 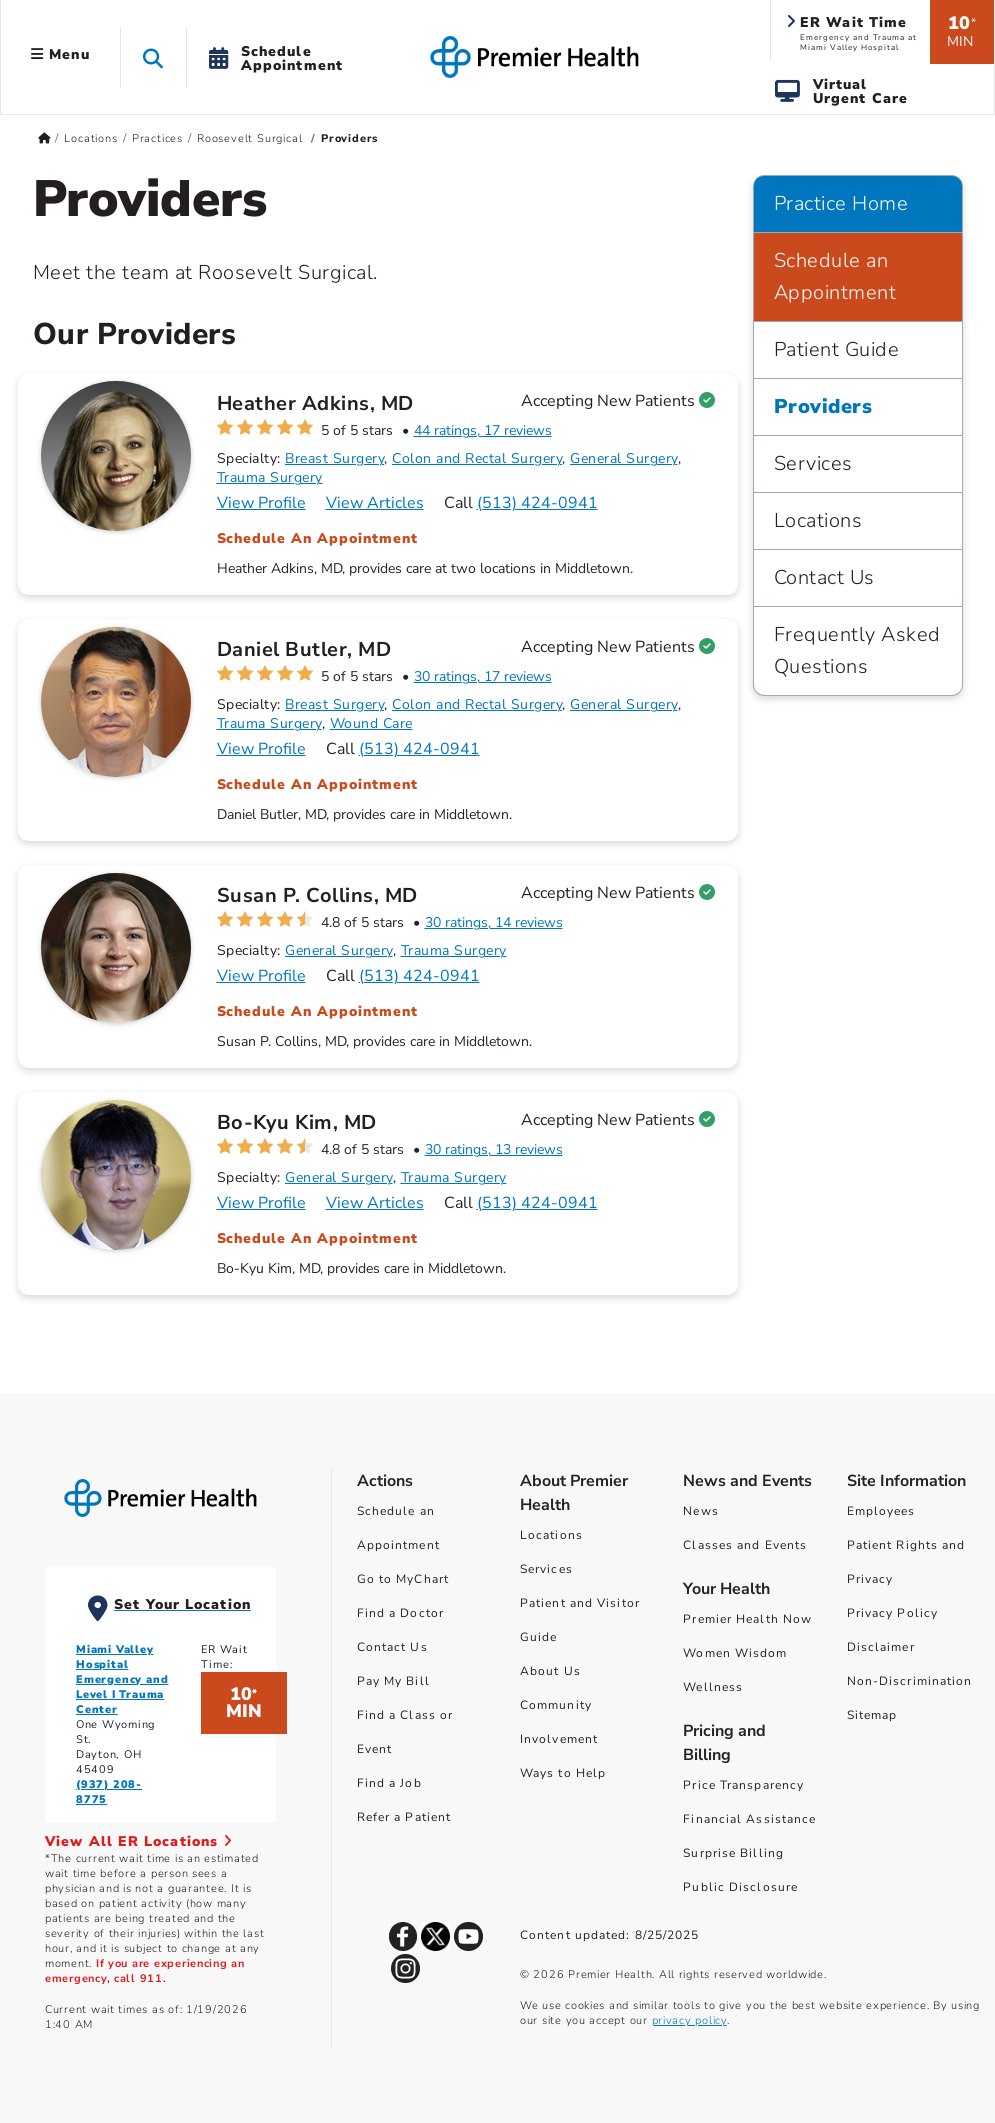 I want to click on View Articles [Articles for Bo-Kyu Kim, MD], so click(x=375, y=1203).